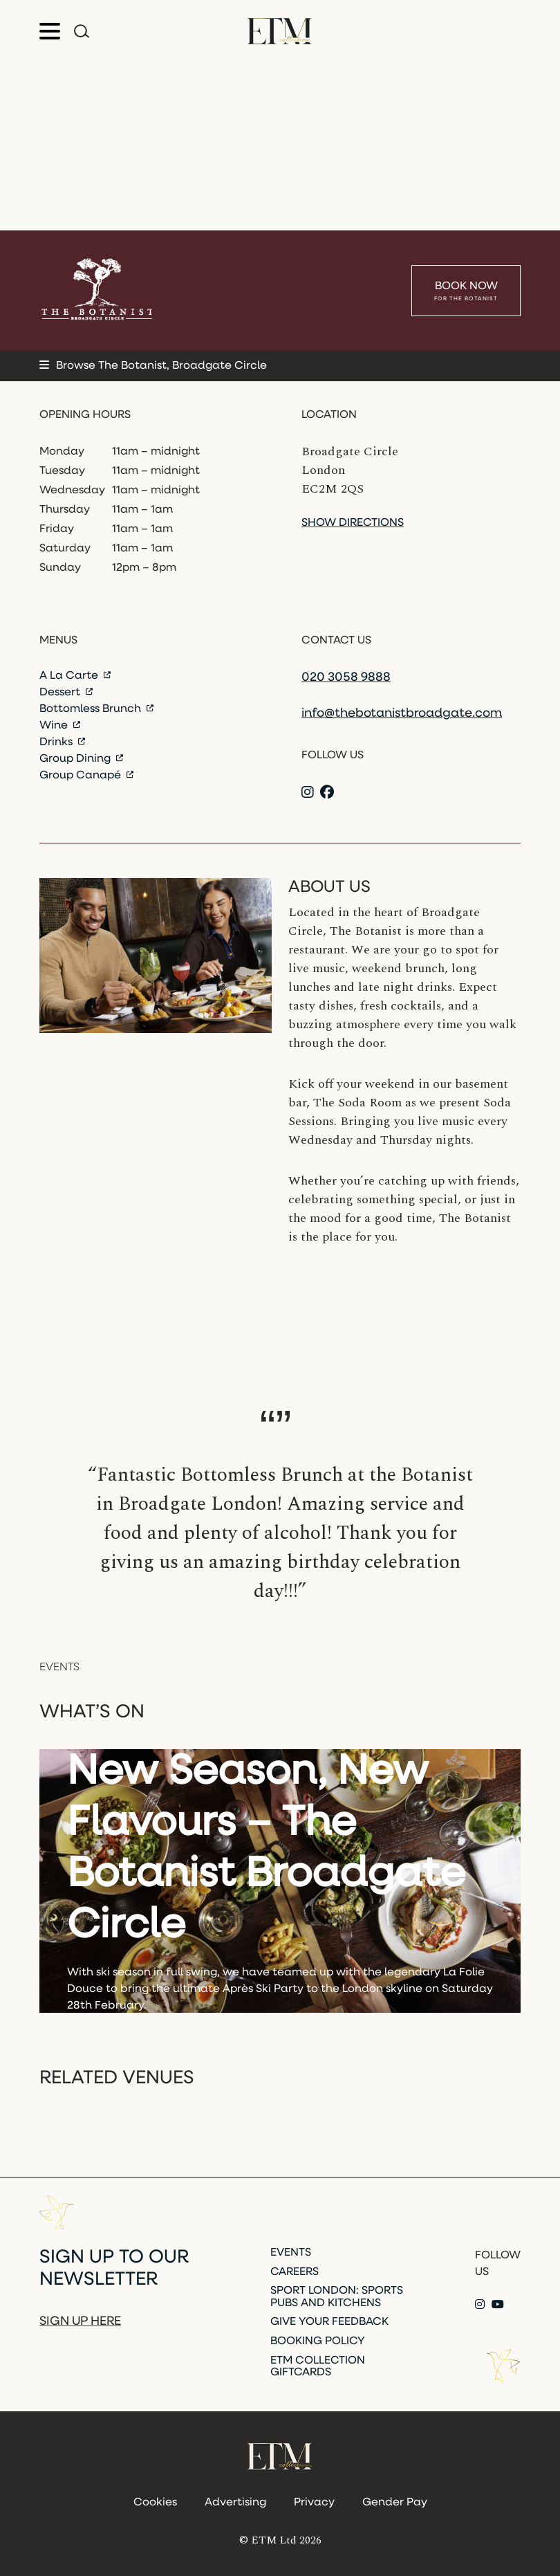 This screenshot has height=2576, width=560. Describe the element at coordinates (346, 677) in the screenshot. I see `020 3058 9888` at that location.